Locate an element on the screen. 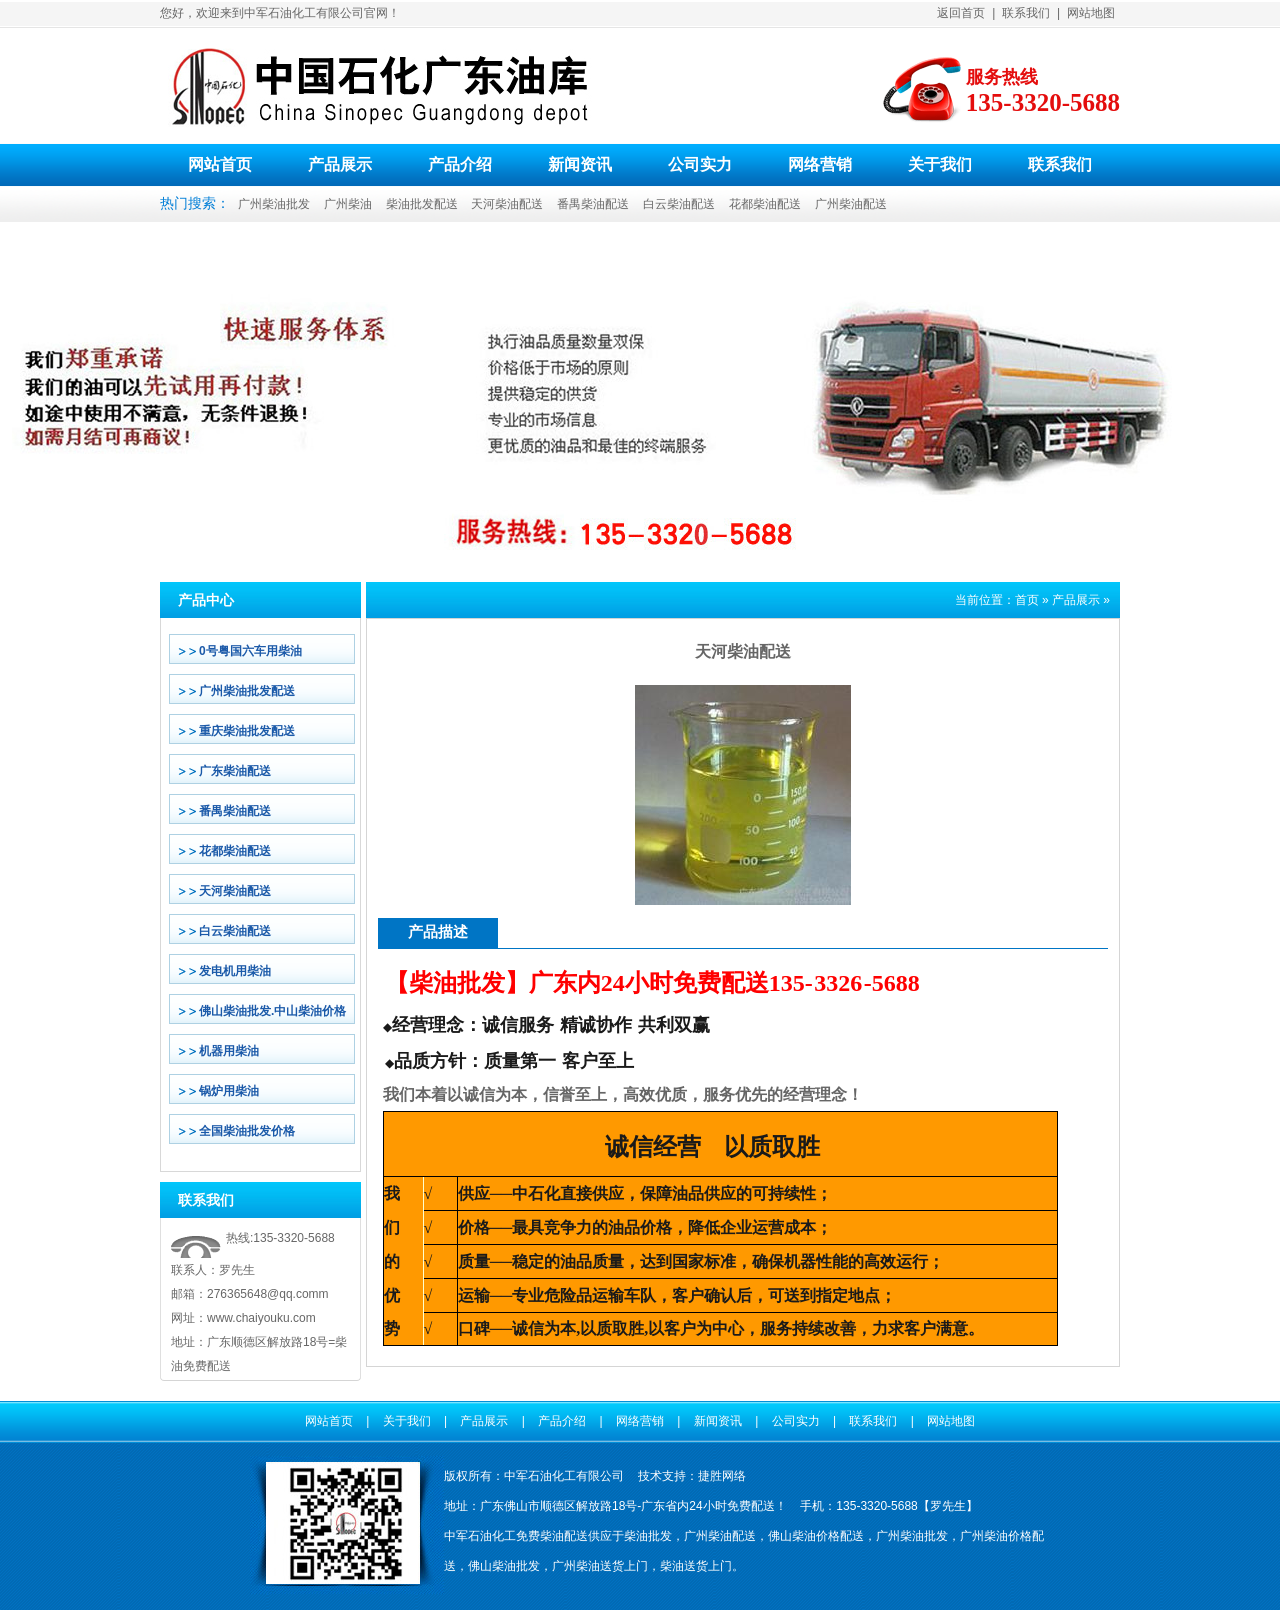 The image size is (1280, 1610). 天河柴油配送 is located at coordinates (507, 204).